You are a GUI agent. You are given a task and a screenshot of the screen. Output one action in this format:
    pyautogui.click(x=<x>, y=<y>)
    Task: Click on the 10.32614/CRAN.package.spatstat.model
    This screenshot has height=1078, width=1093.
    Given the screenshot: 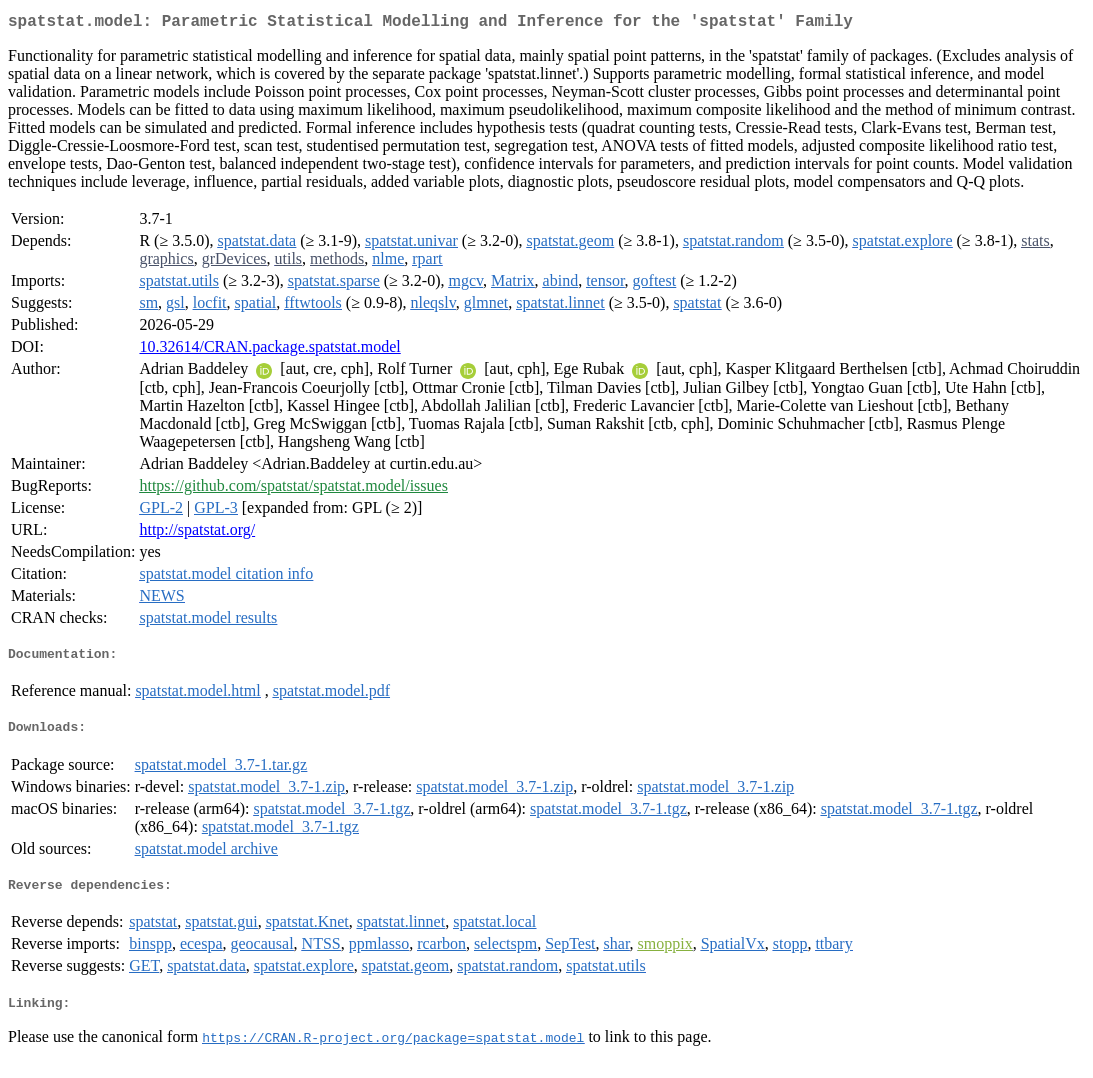 What is the action you would take?
    pyautogui.click(x=269, y=350)
    